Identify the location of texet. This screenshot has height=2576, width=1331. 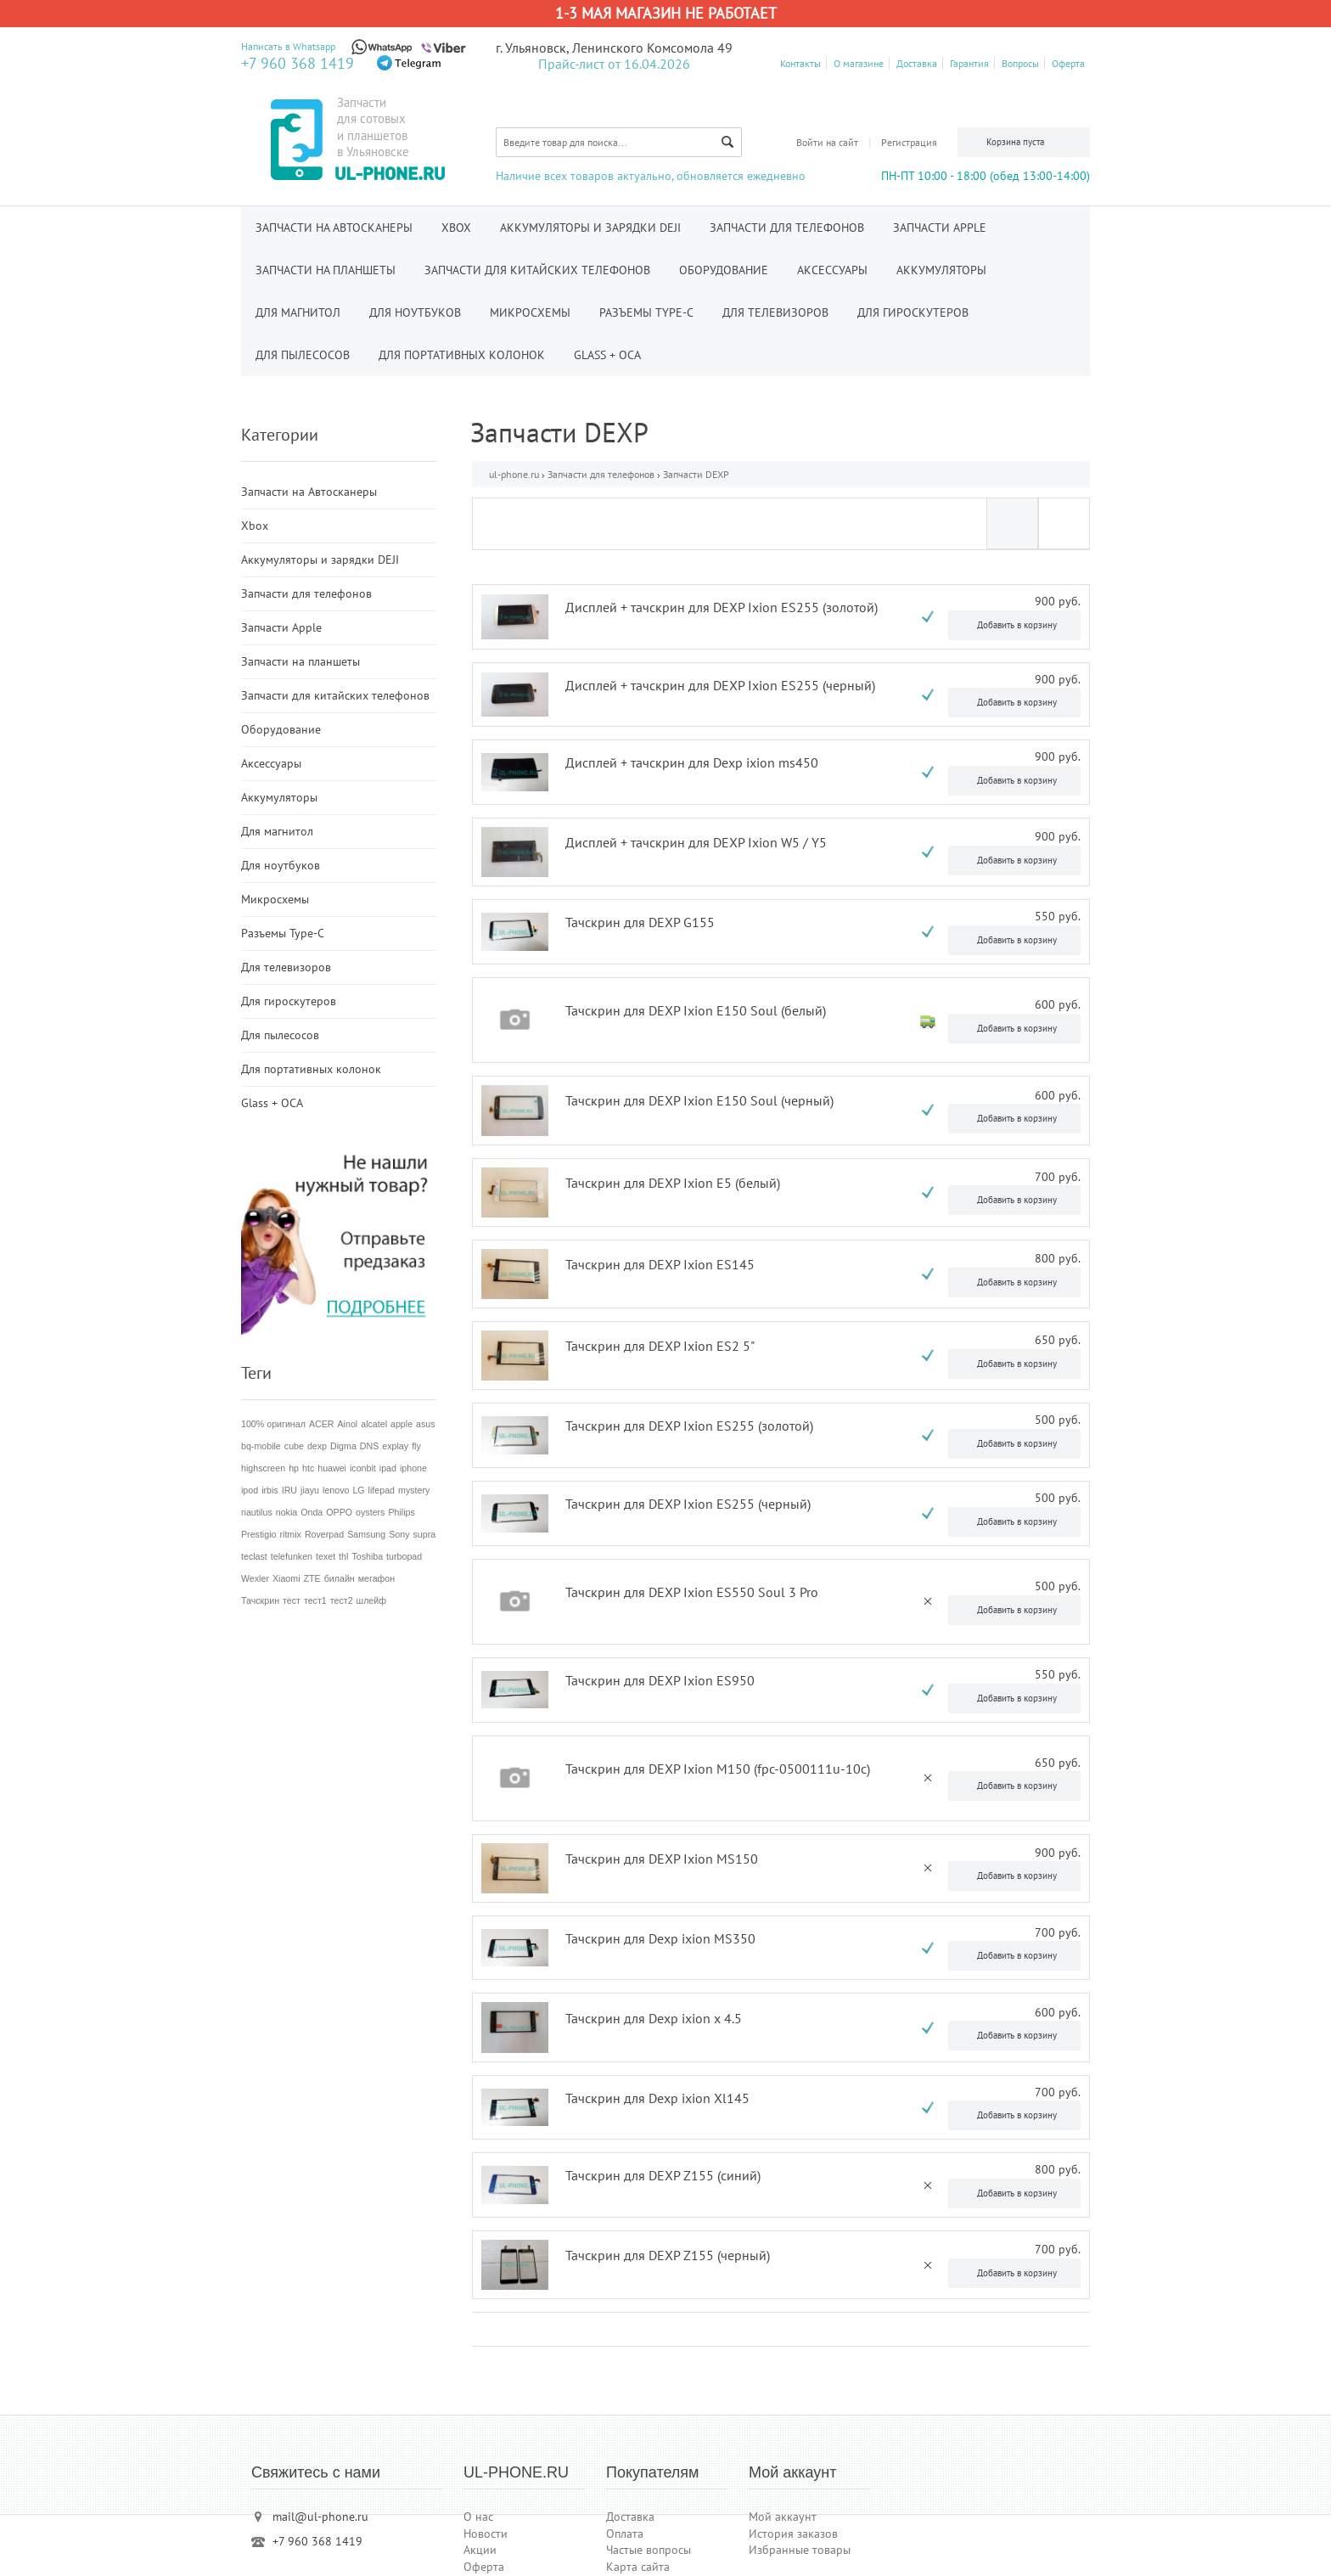
(325, 1556).